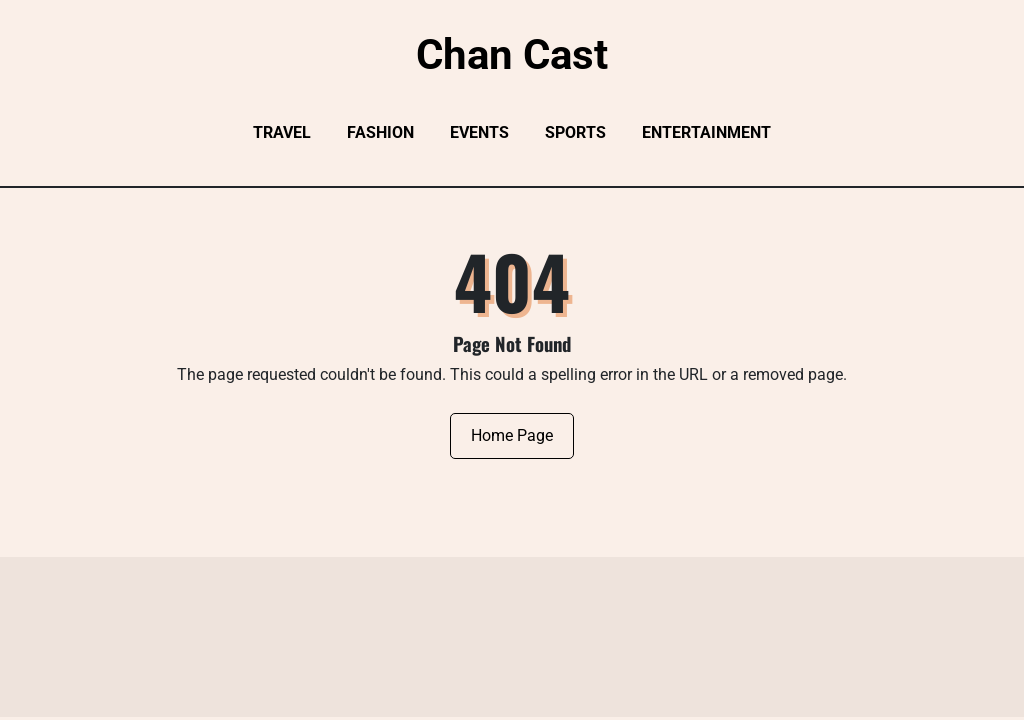  What do you see at coordinates (706, 132) in the screenshot?
I see `Entertainment` at bounding box center [706, 132].